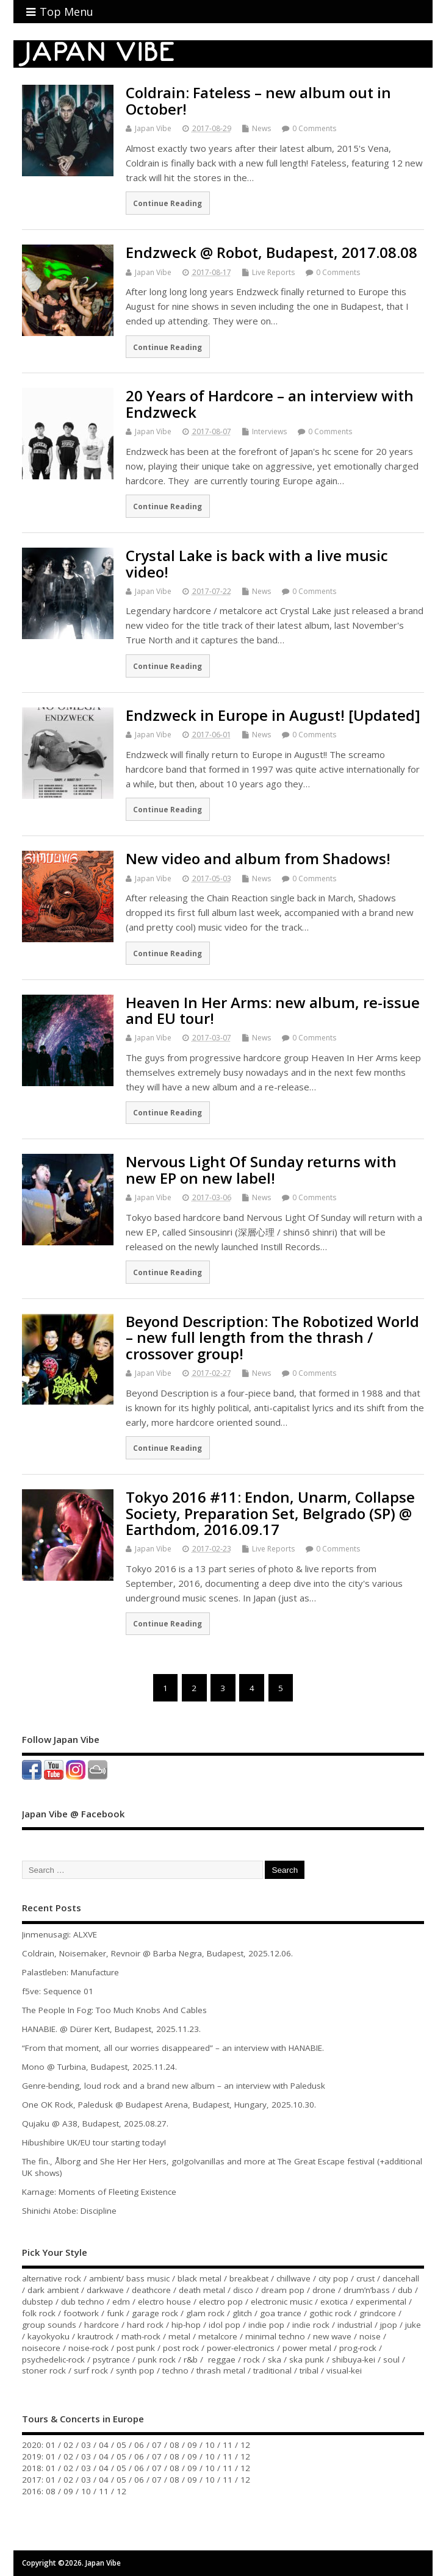 This screenshot has width=446, height=2576. I want to click on 08, so click(174, 2444).